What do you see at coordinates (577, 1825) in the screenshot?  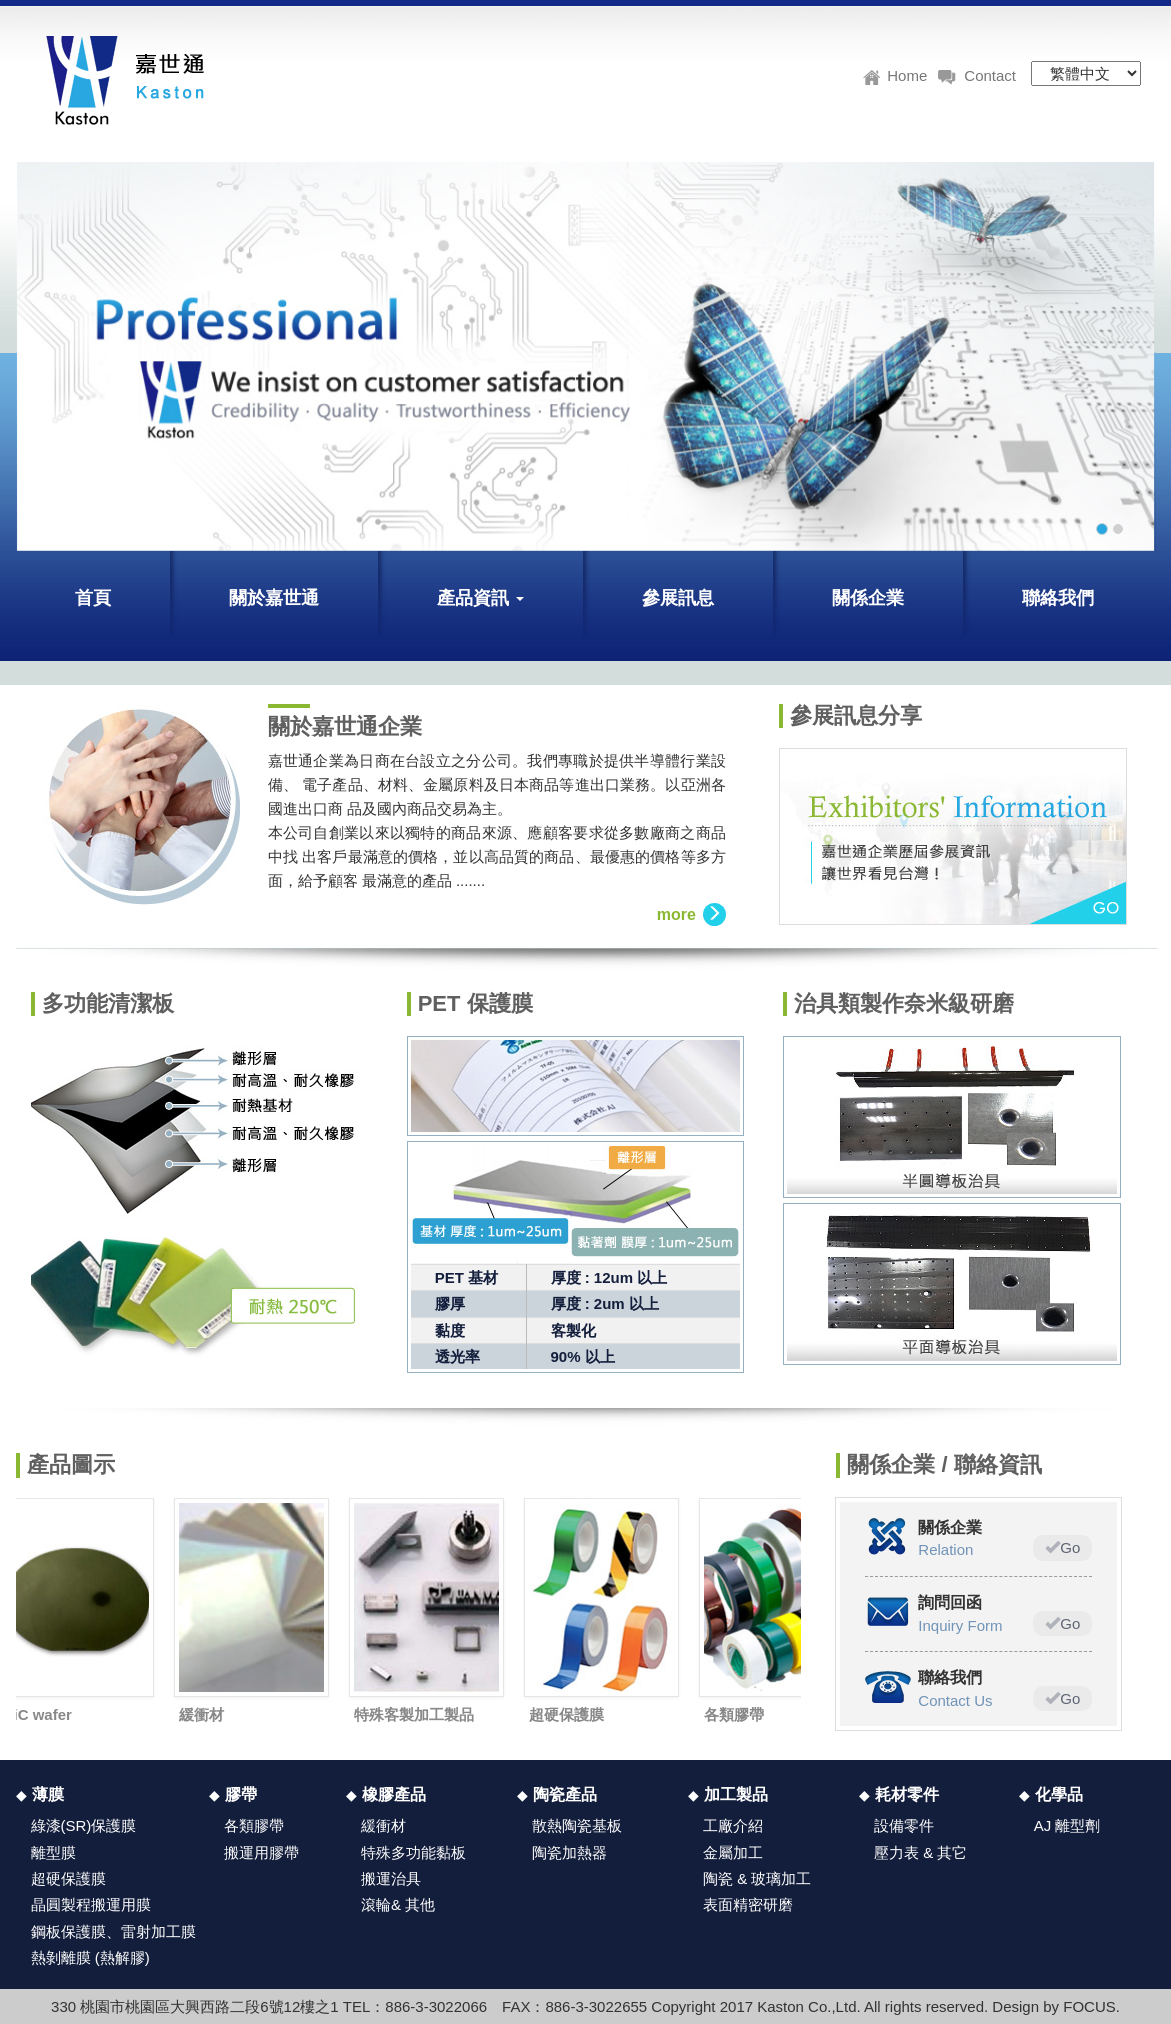 I see `散熱陶瓷基板` at bounding box center [577, 1825].